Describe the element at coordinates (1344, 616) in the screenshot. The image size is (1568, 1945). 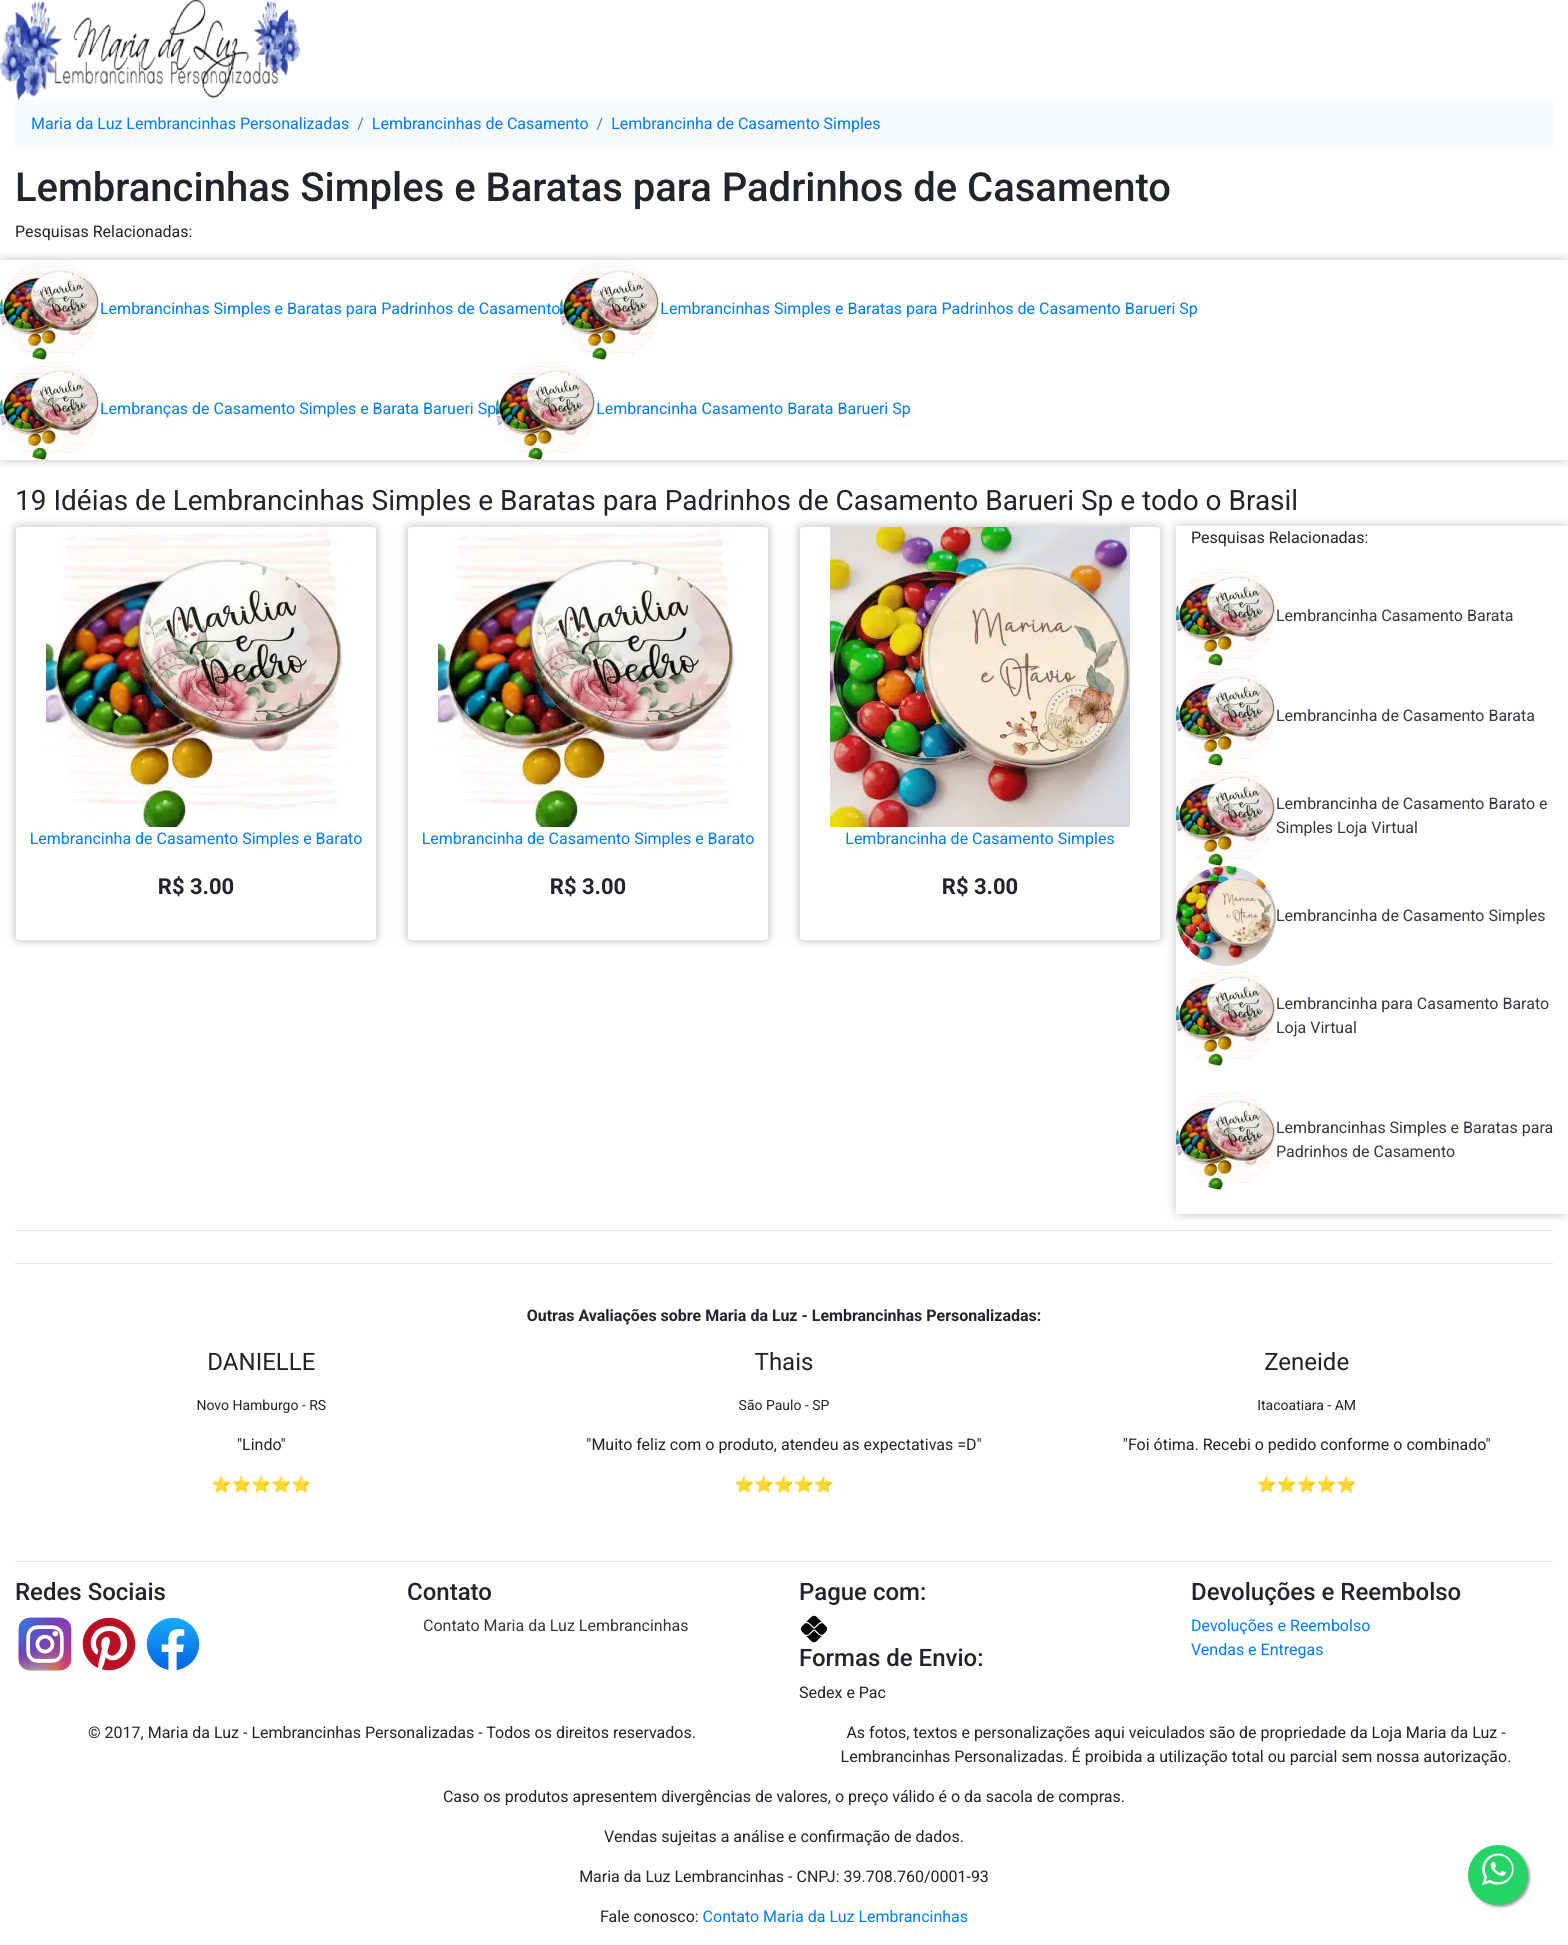
I see `Lembrancinha Casamento Barata` at that location.